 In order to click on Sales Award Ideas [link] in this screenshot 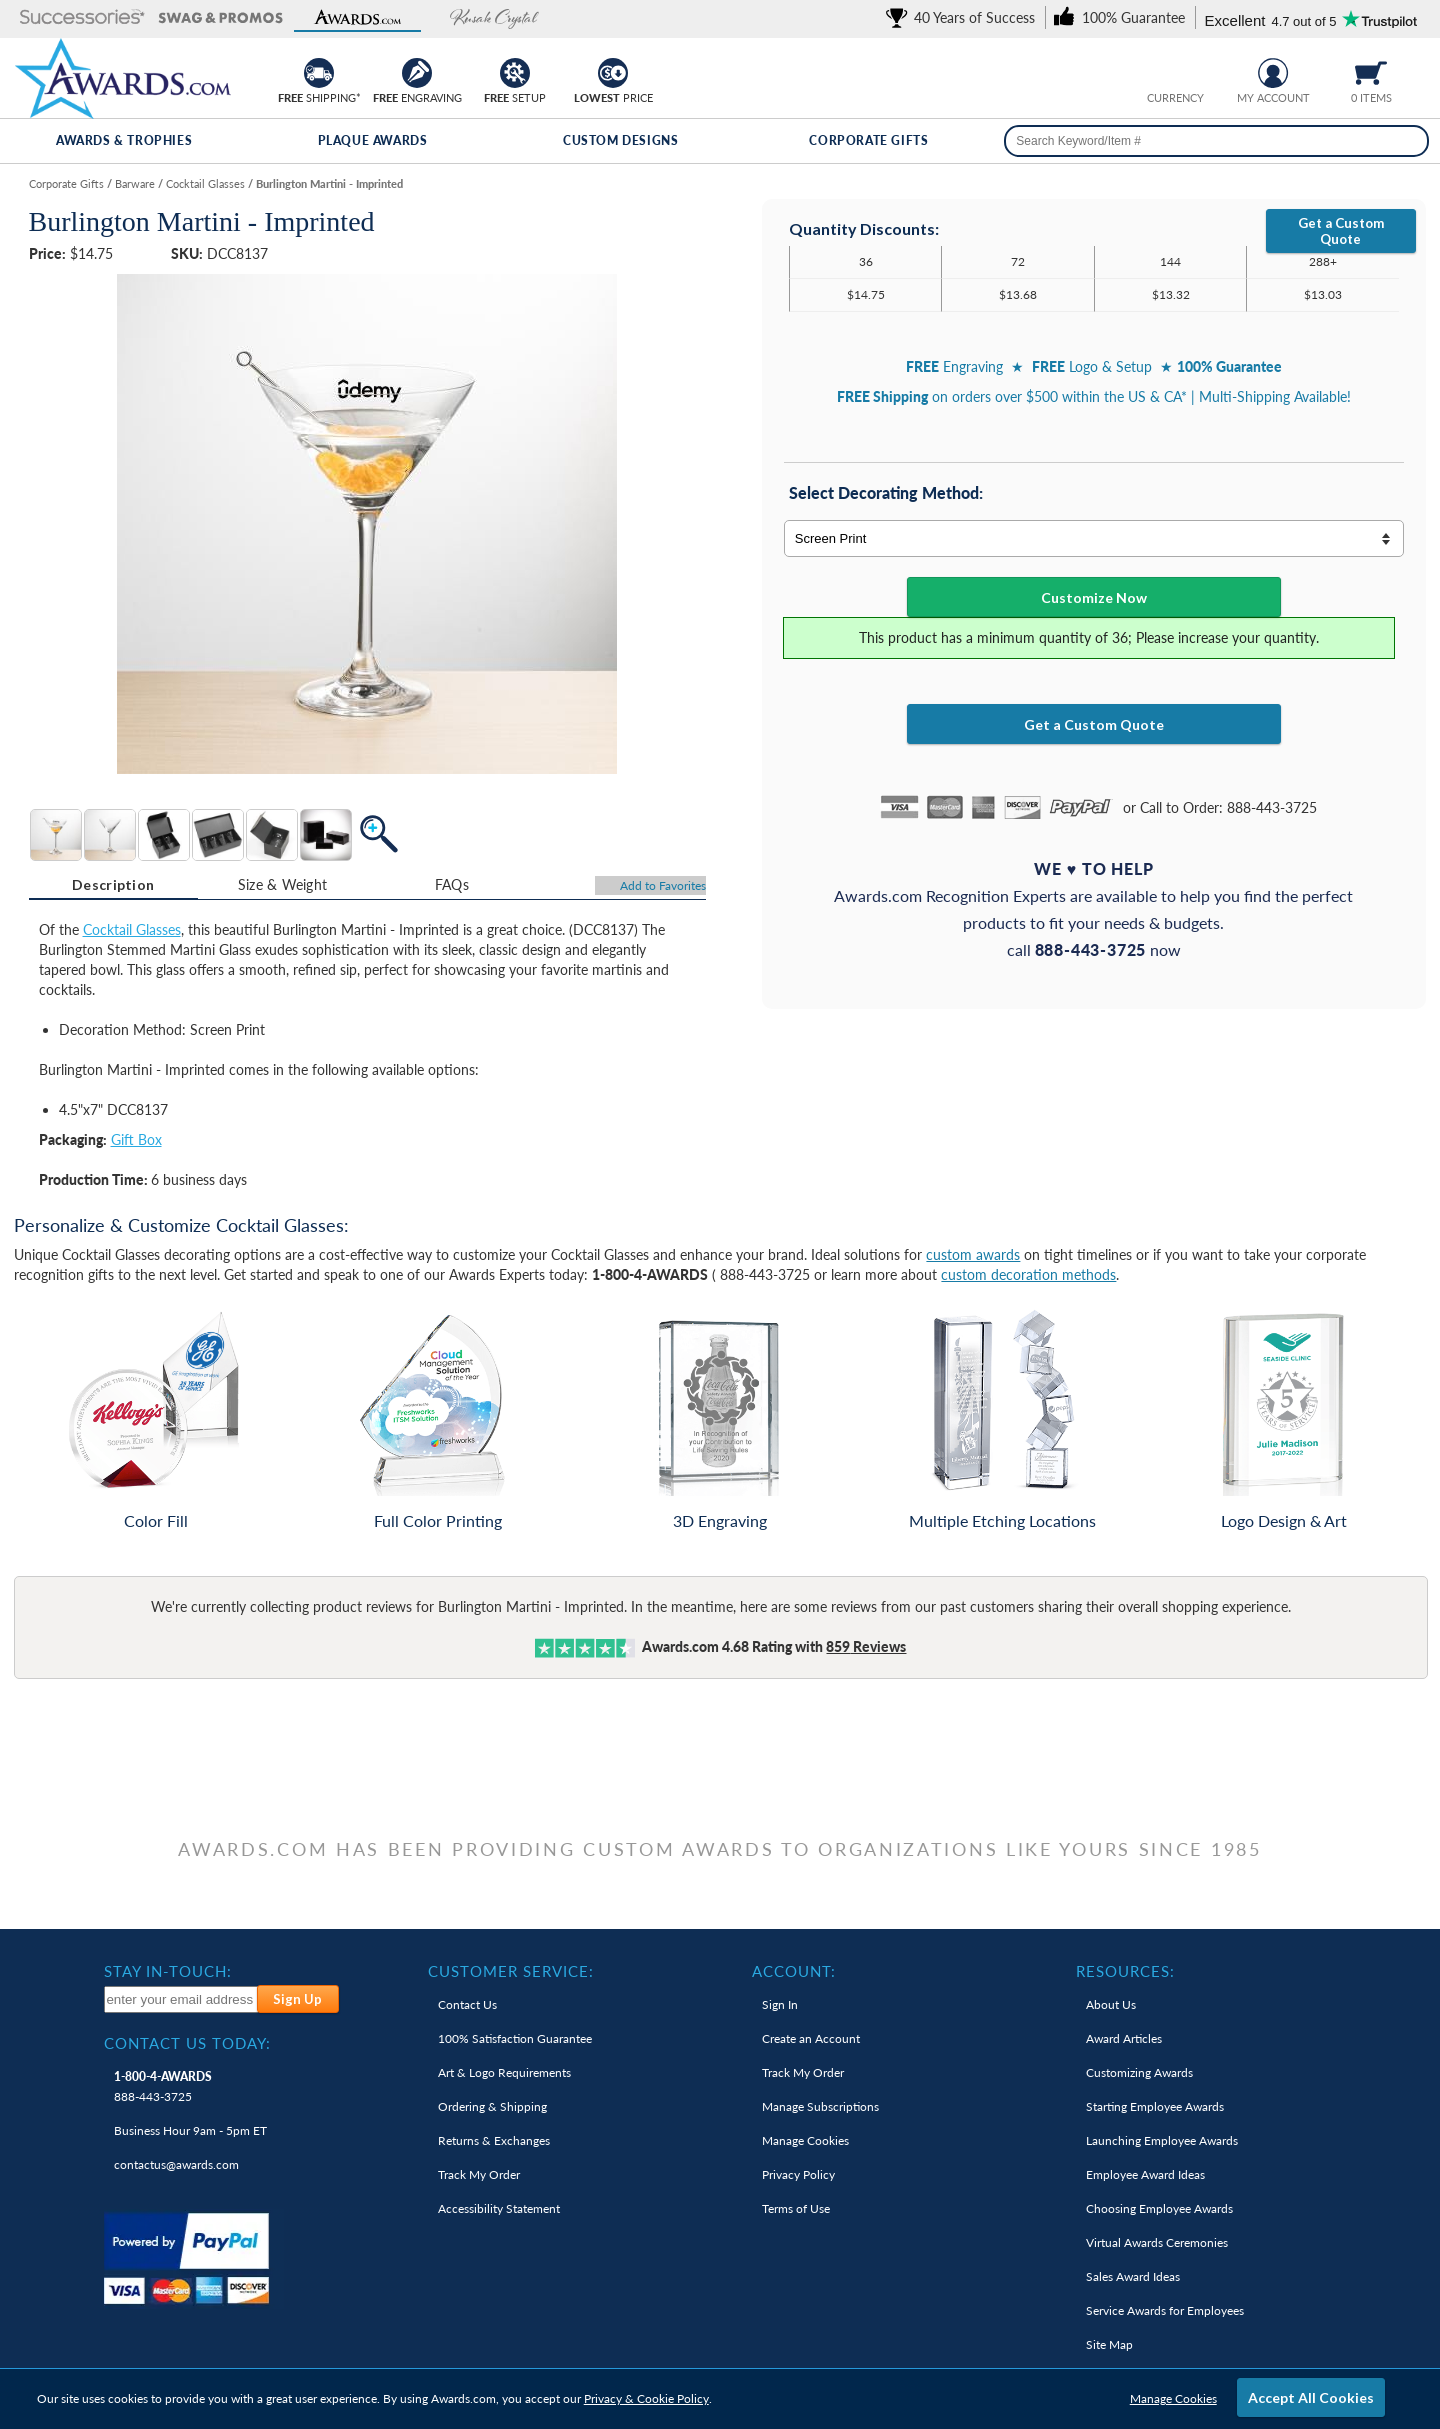, I will do `click(1133, 2276)`.